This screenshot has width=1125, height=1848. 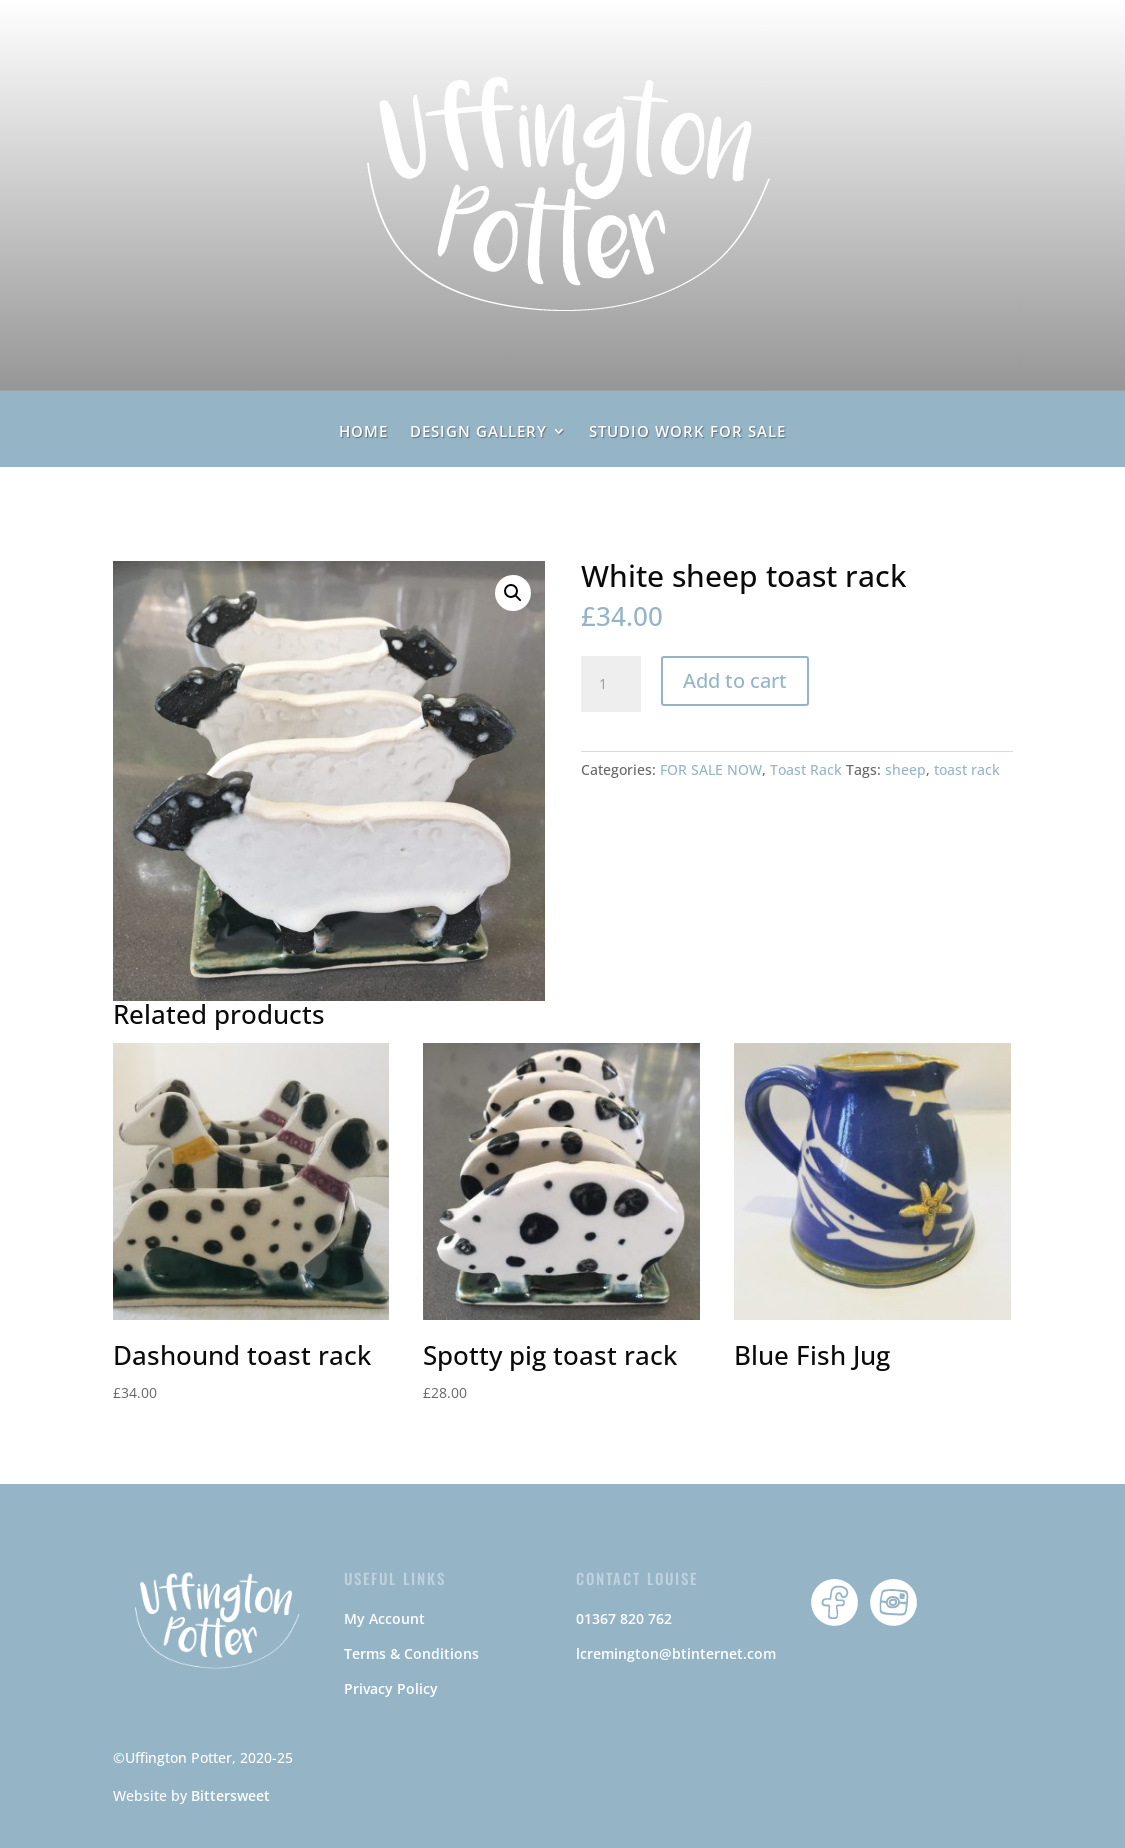 What do you see at coordinates (513, 593) in the screenshot?
I see `[button]` at bounding box center [513, 593].